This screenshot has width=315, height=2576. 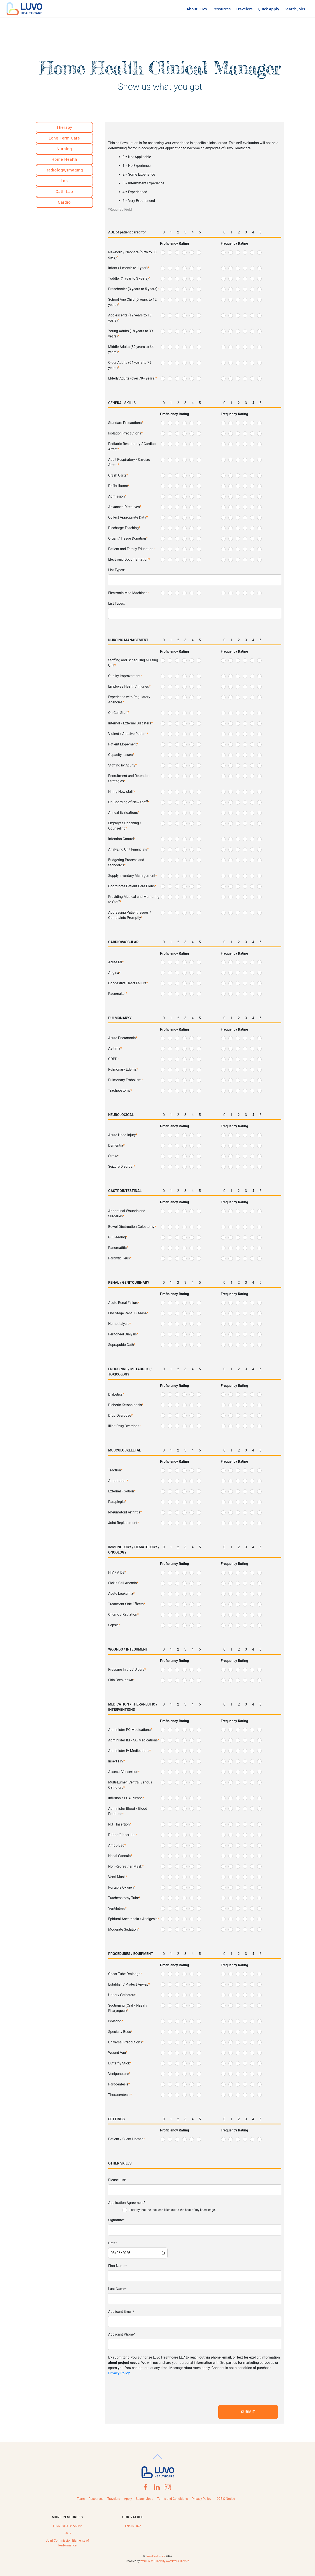 What do you see at coordinates (221, 8) in the screenshot?
I see `Resources` at bounding box center [221, 8].